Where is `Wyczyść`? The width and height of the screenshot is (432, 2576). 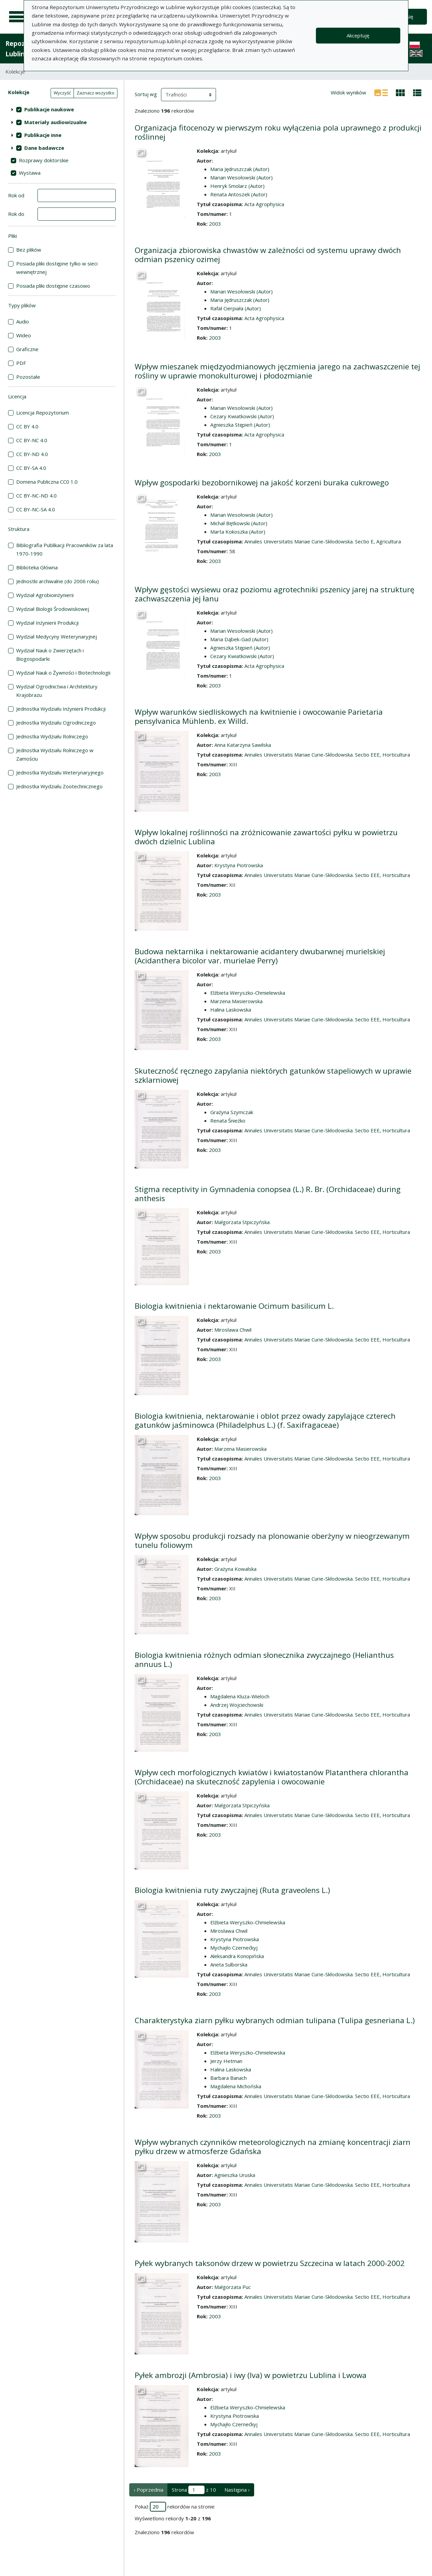
Wyczyść is located at coordinates (62, 93).